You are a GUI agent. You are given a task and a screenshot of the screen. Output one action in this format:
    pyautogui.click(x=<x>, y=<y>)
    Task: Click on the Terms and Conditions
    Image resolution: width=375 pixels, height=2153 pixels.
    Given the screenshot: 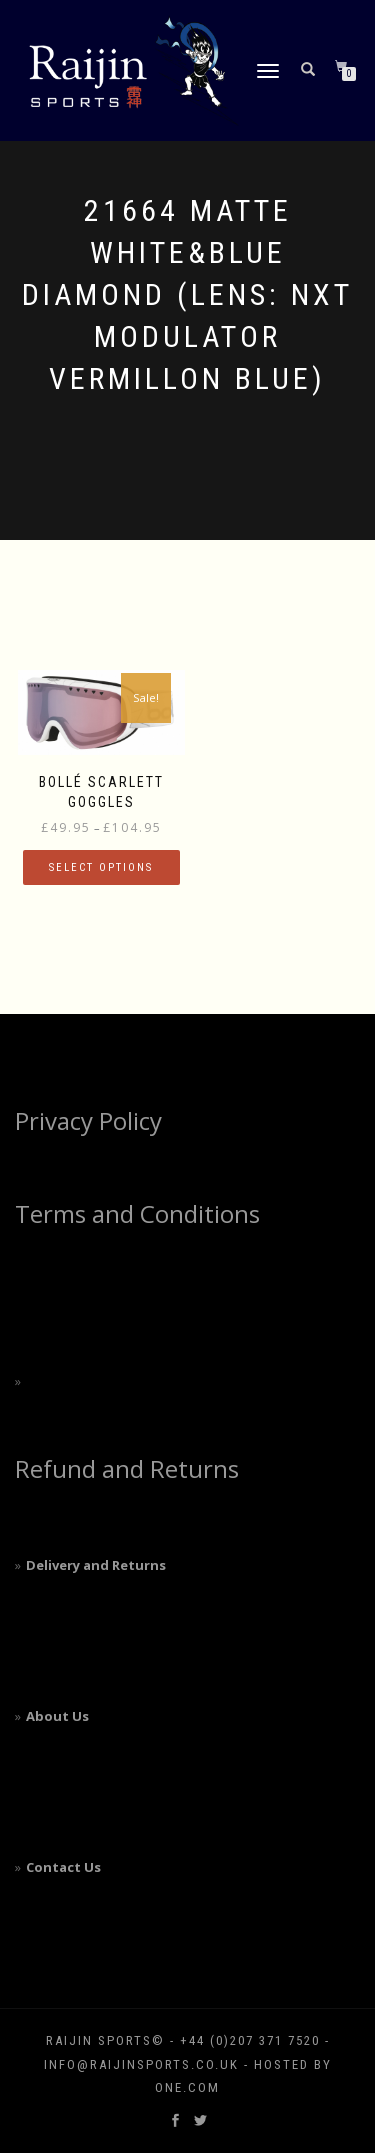 What is the action you would take?
    pyautogui.click(x=137, y=1213)
    